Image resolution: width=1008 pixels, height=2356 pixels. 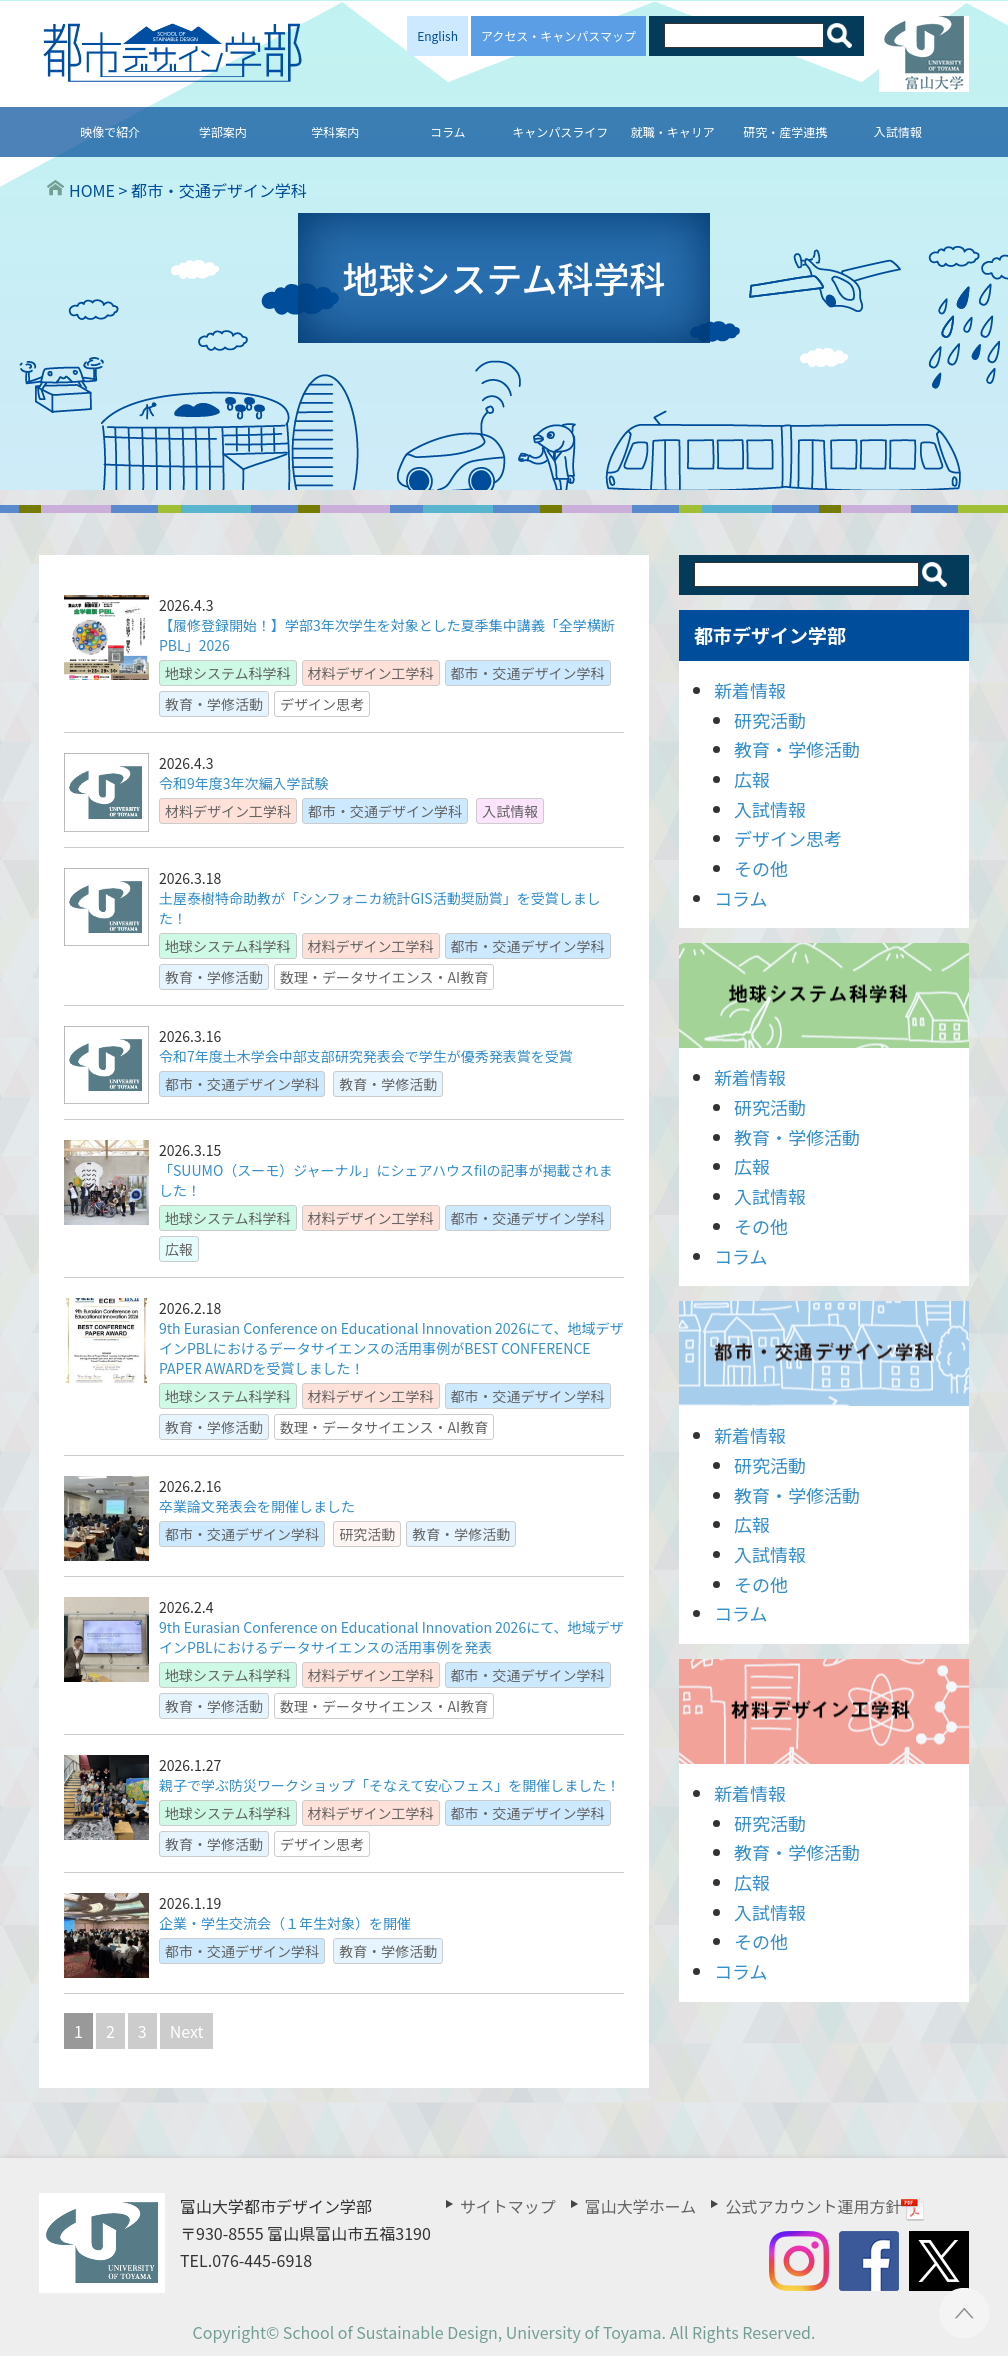 I want to click on コラム, so click(x=448, y=131).